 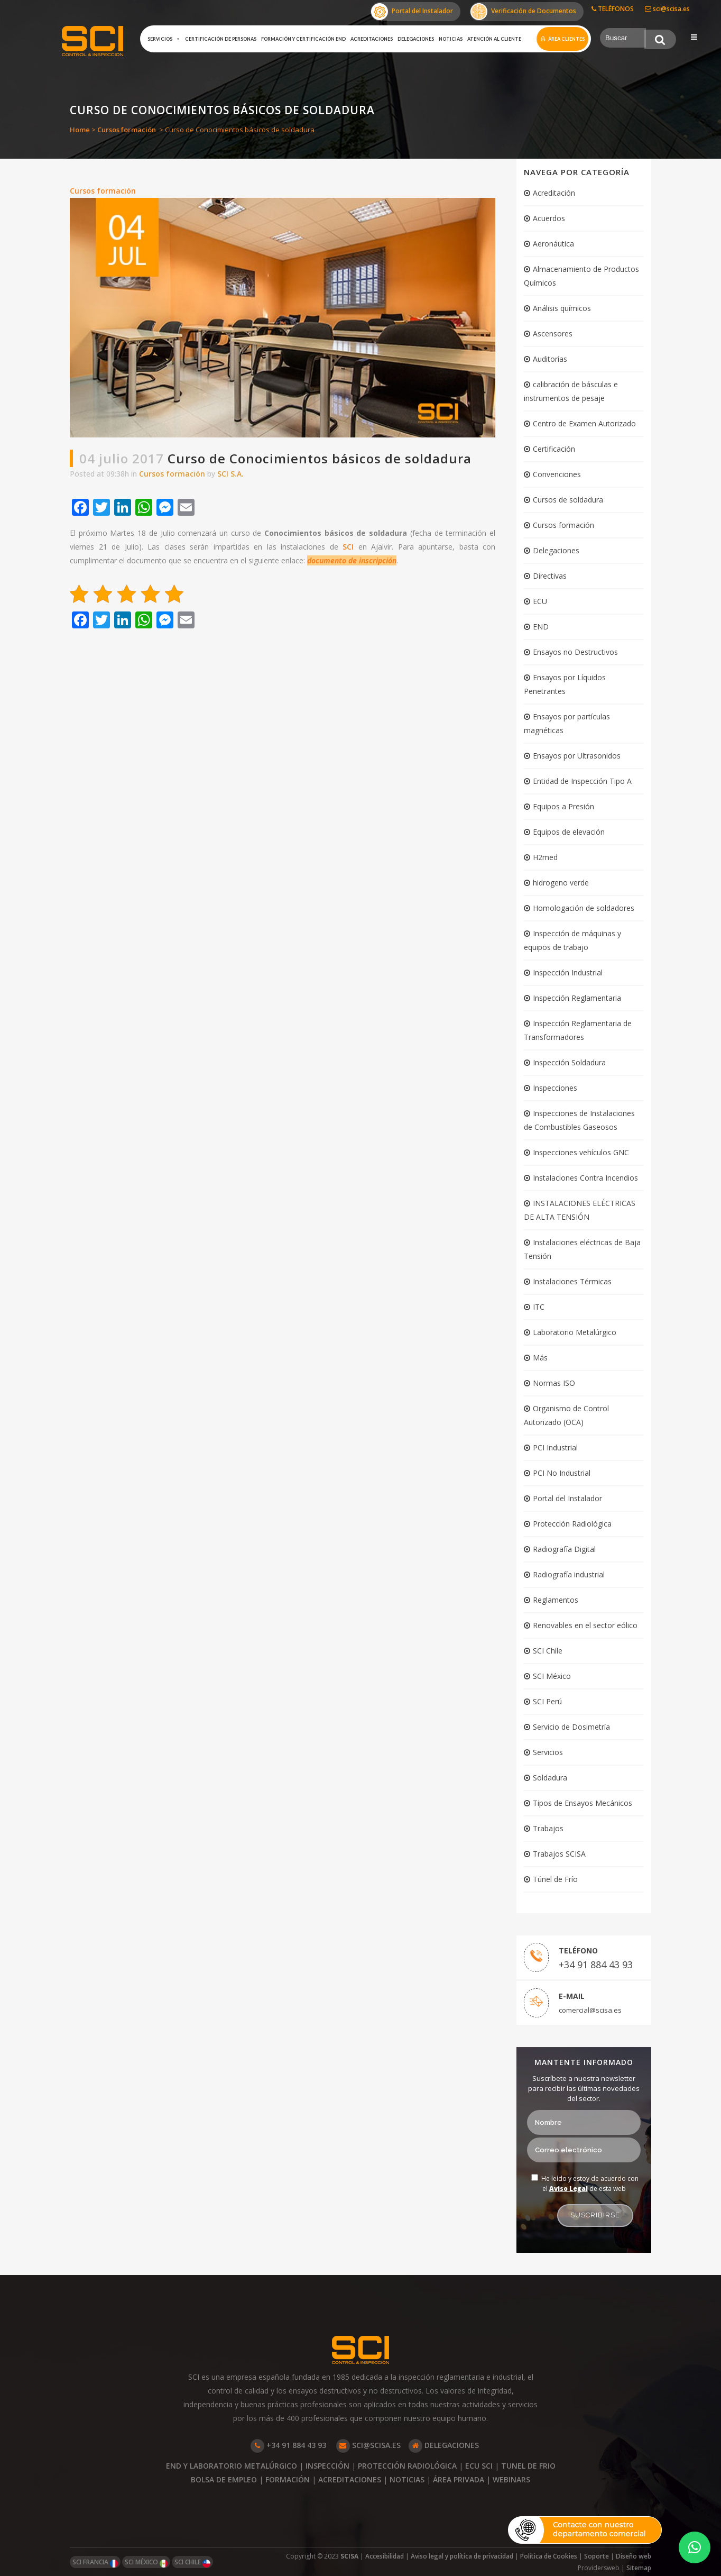 What do you see at coordinates (590, 2010) in the screenshot?
I see `comercial@scisa.es` at bounding box center [590, 2010].